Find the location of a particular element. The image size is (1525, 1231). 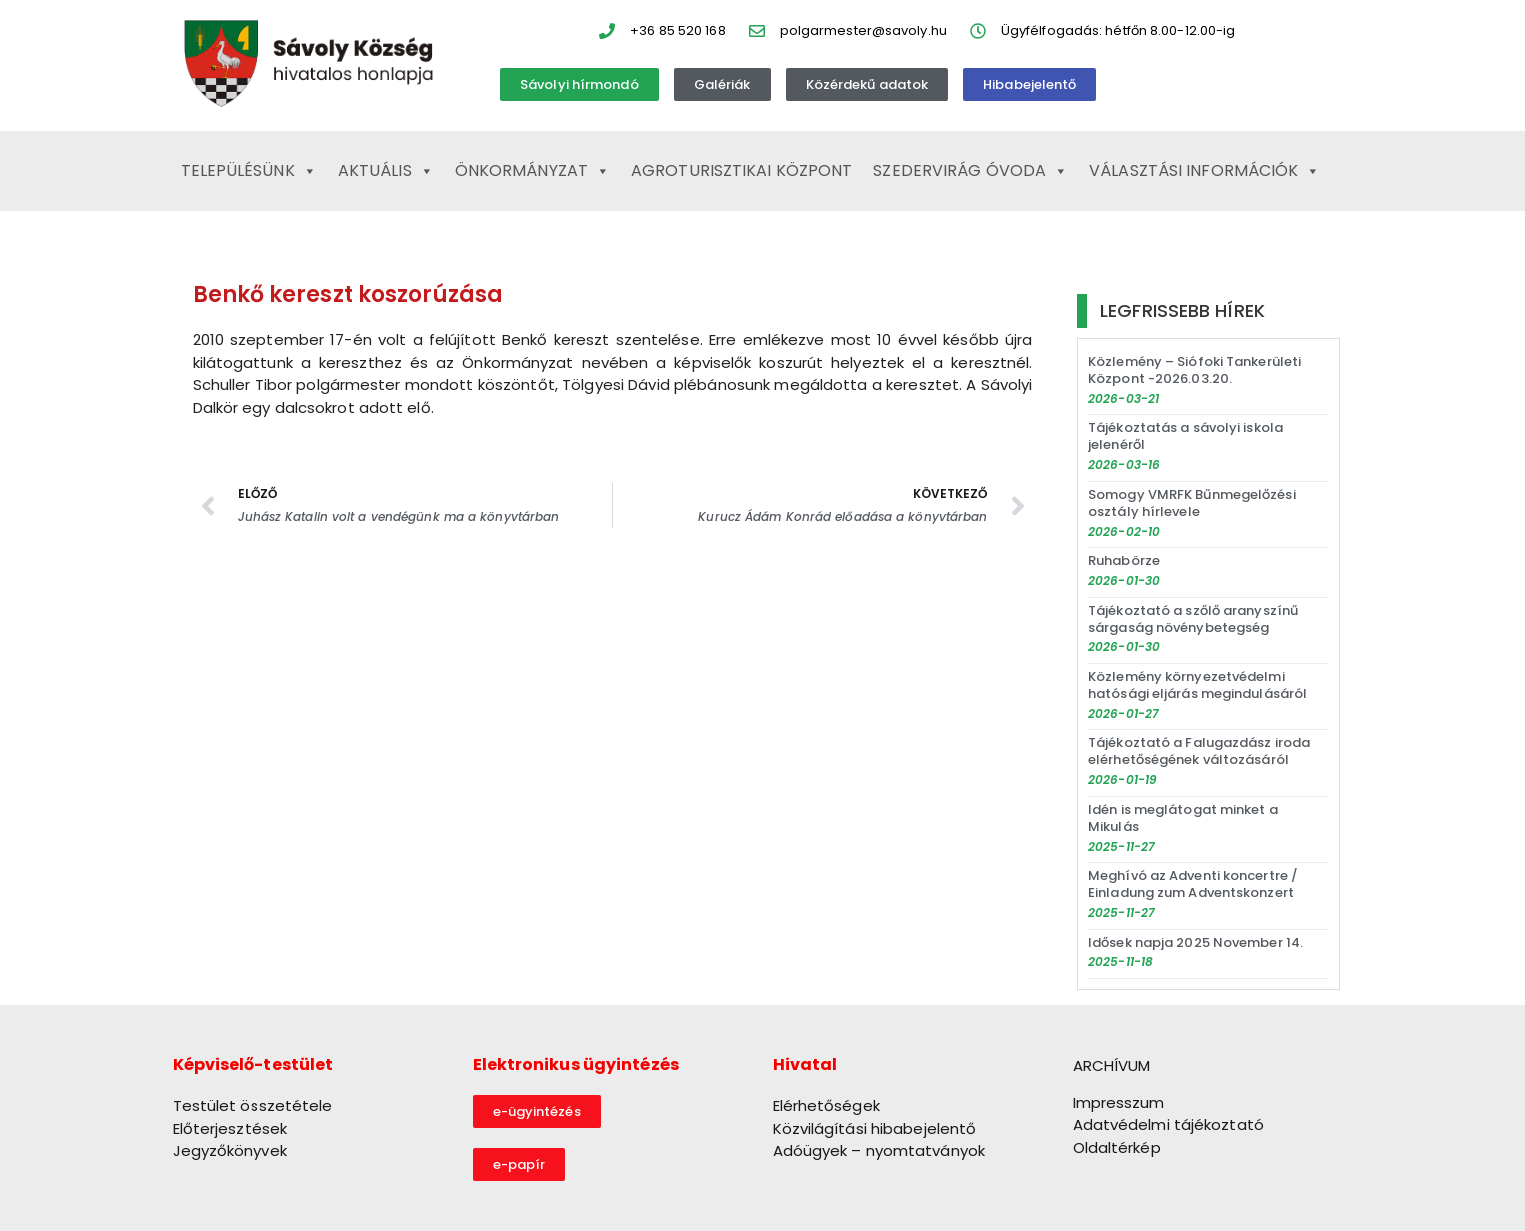

ARCHÍVUM is located at coordinates (1112, 1065).